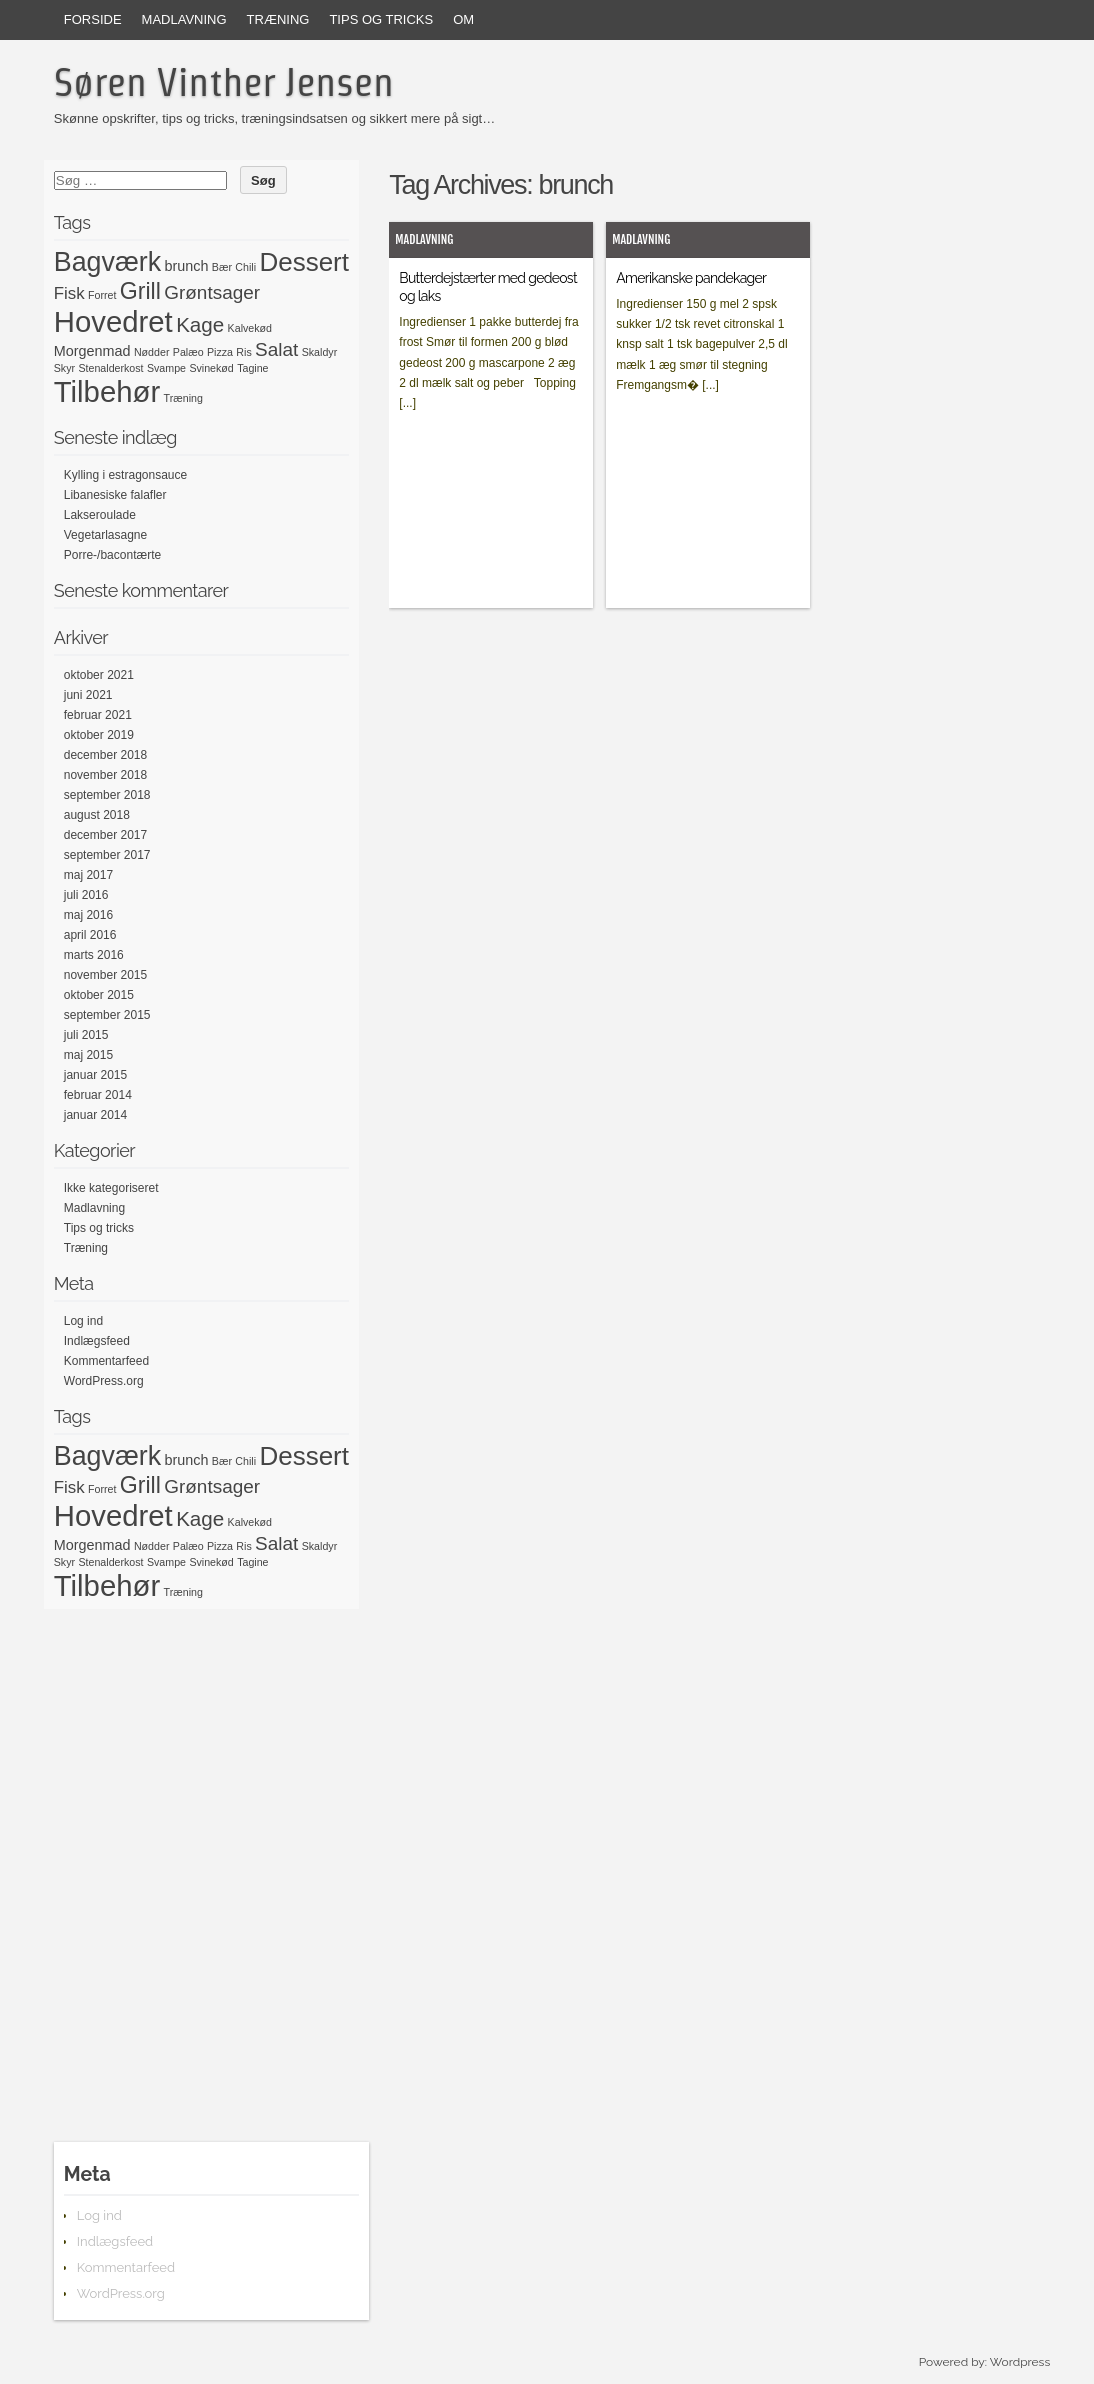 The height and width of the screenshot is (2384, 1094). I want to click on Tips og tricks, so click(381, 19).